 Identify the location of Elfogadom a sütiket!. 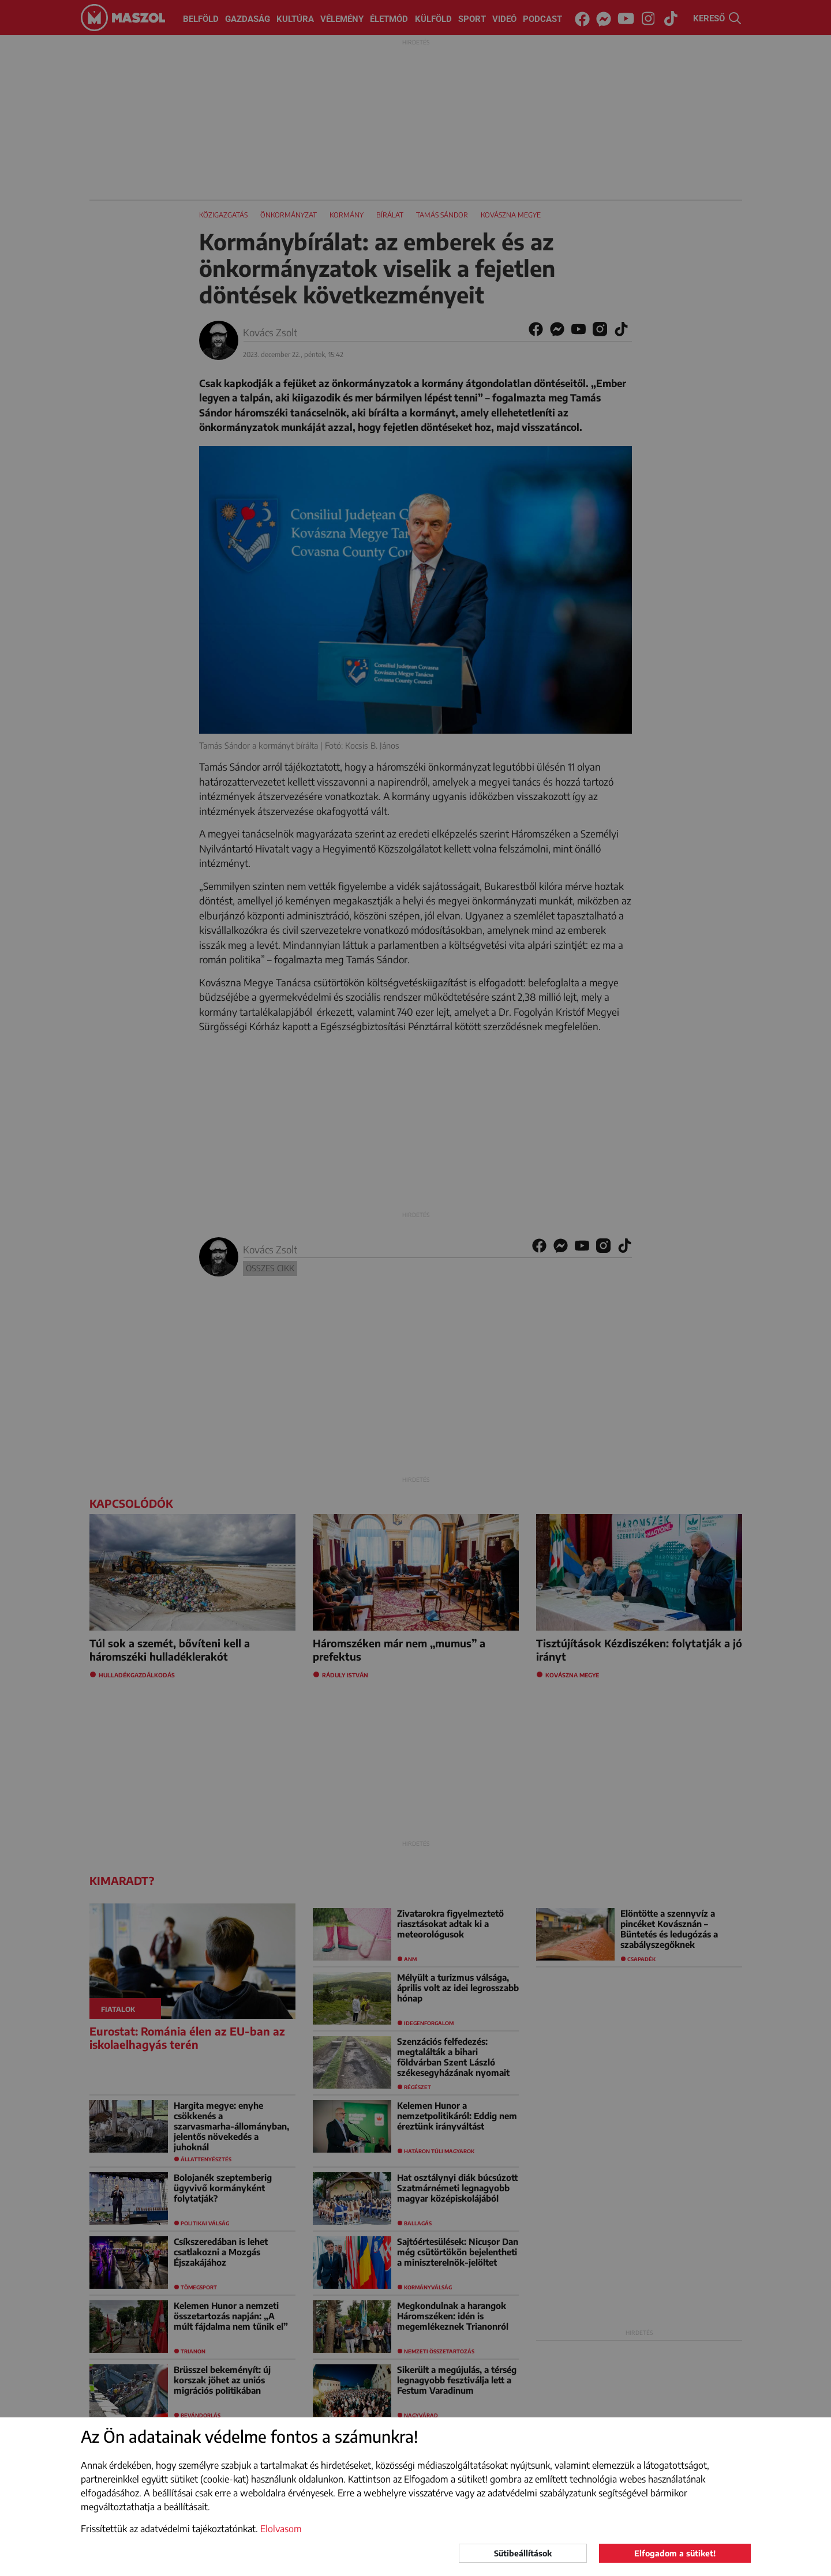
(675, 2553).